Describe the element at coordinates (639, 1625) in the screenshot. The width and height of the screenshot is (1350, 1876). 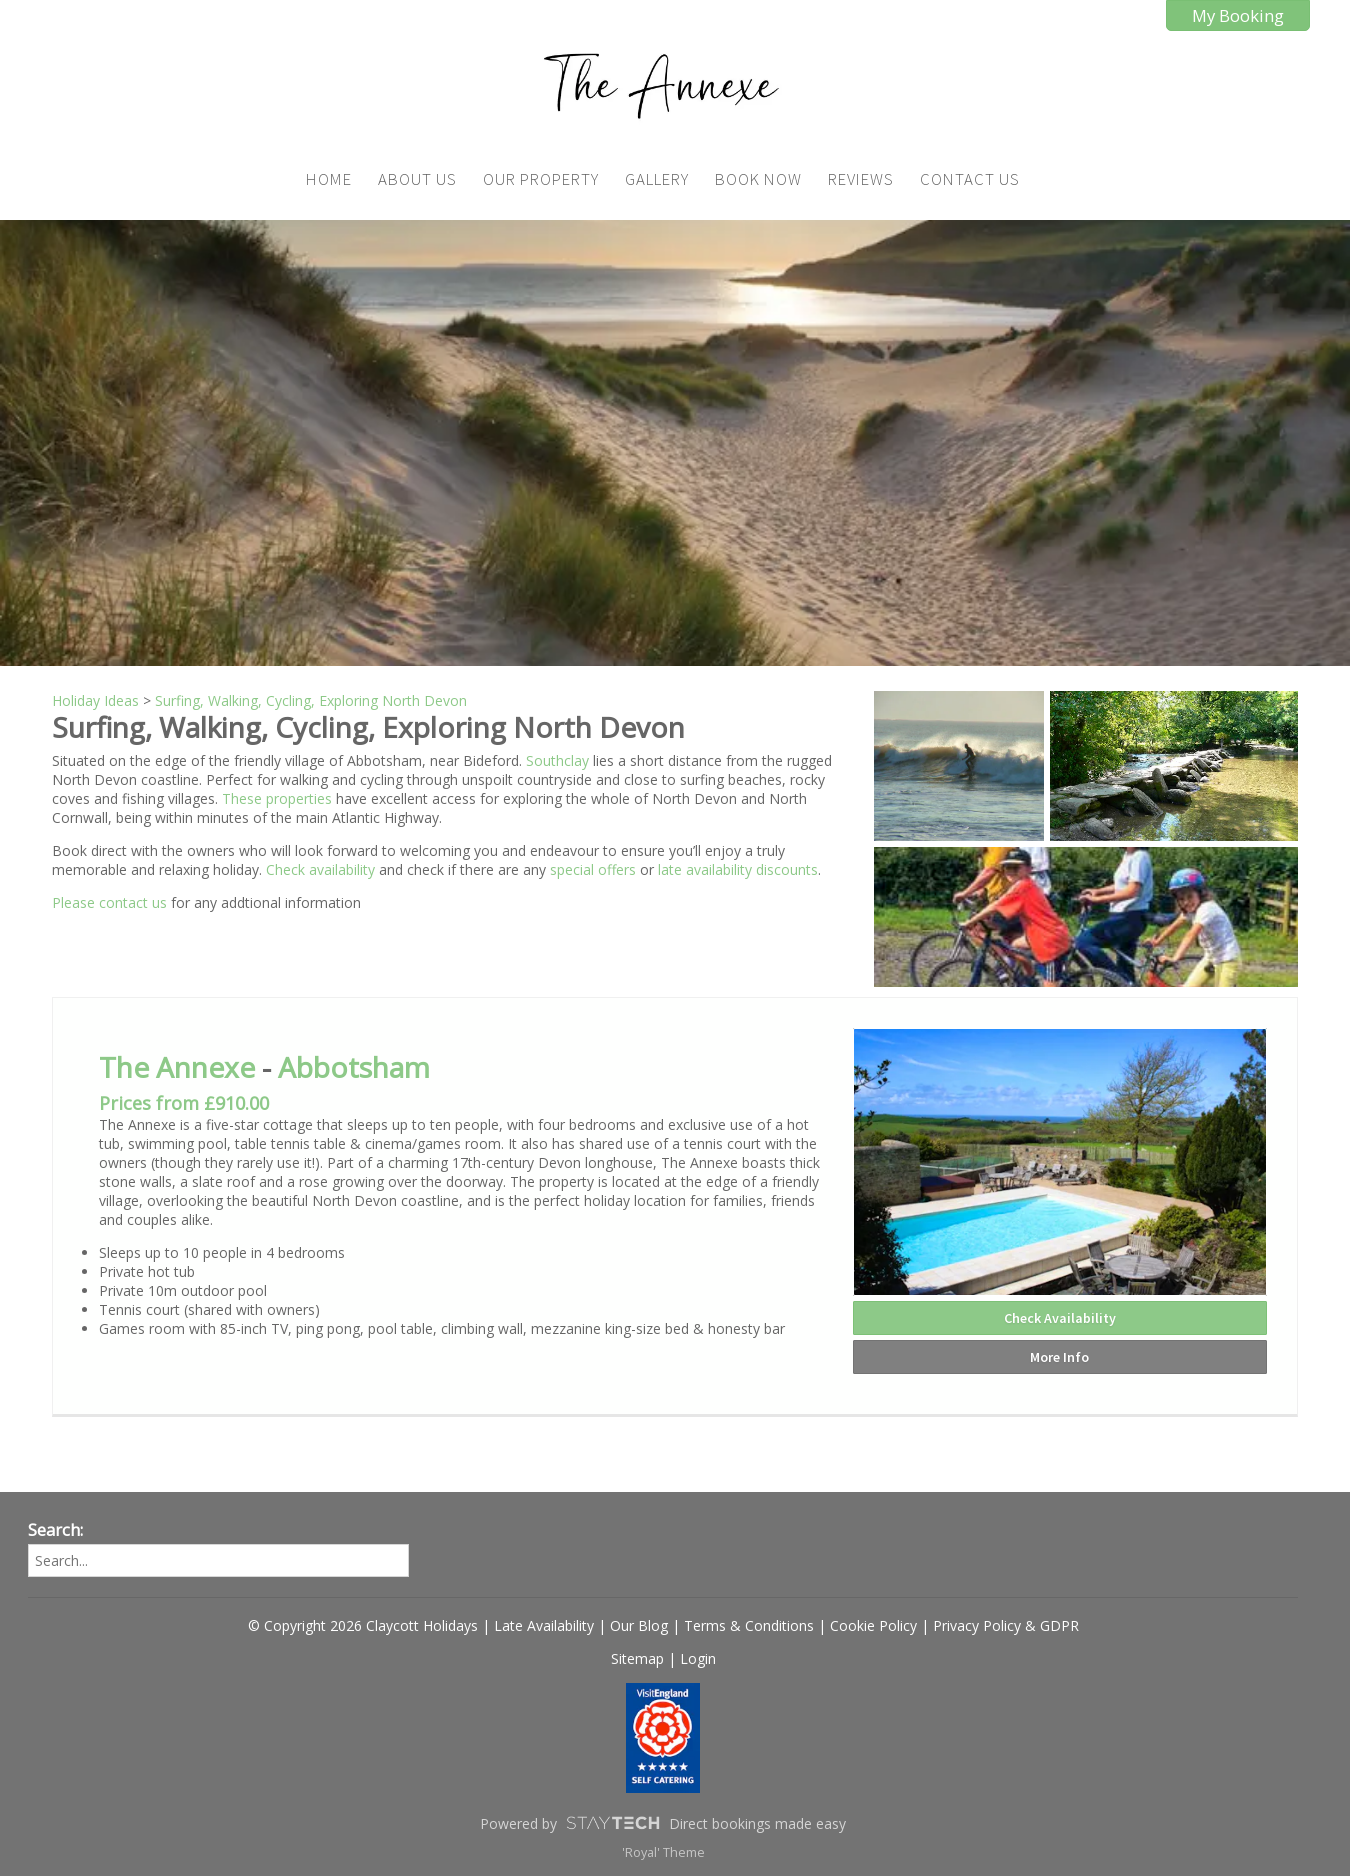
I see `Our Blog` at that location.